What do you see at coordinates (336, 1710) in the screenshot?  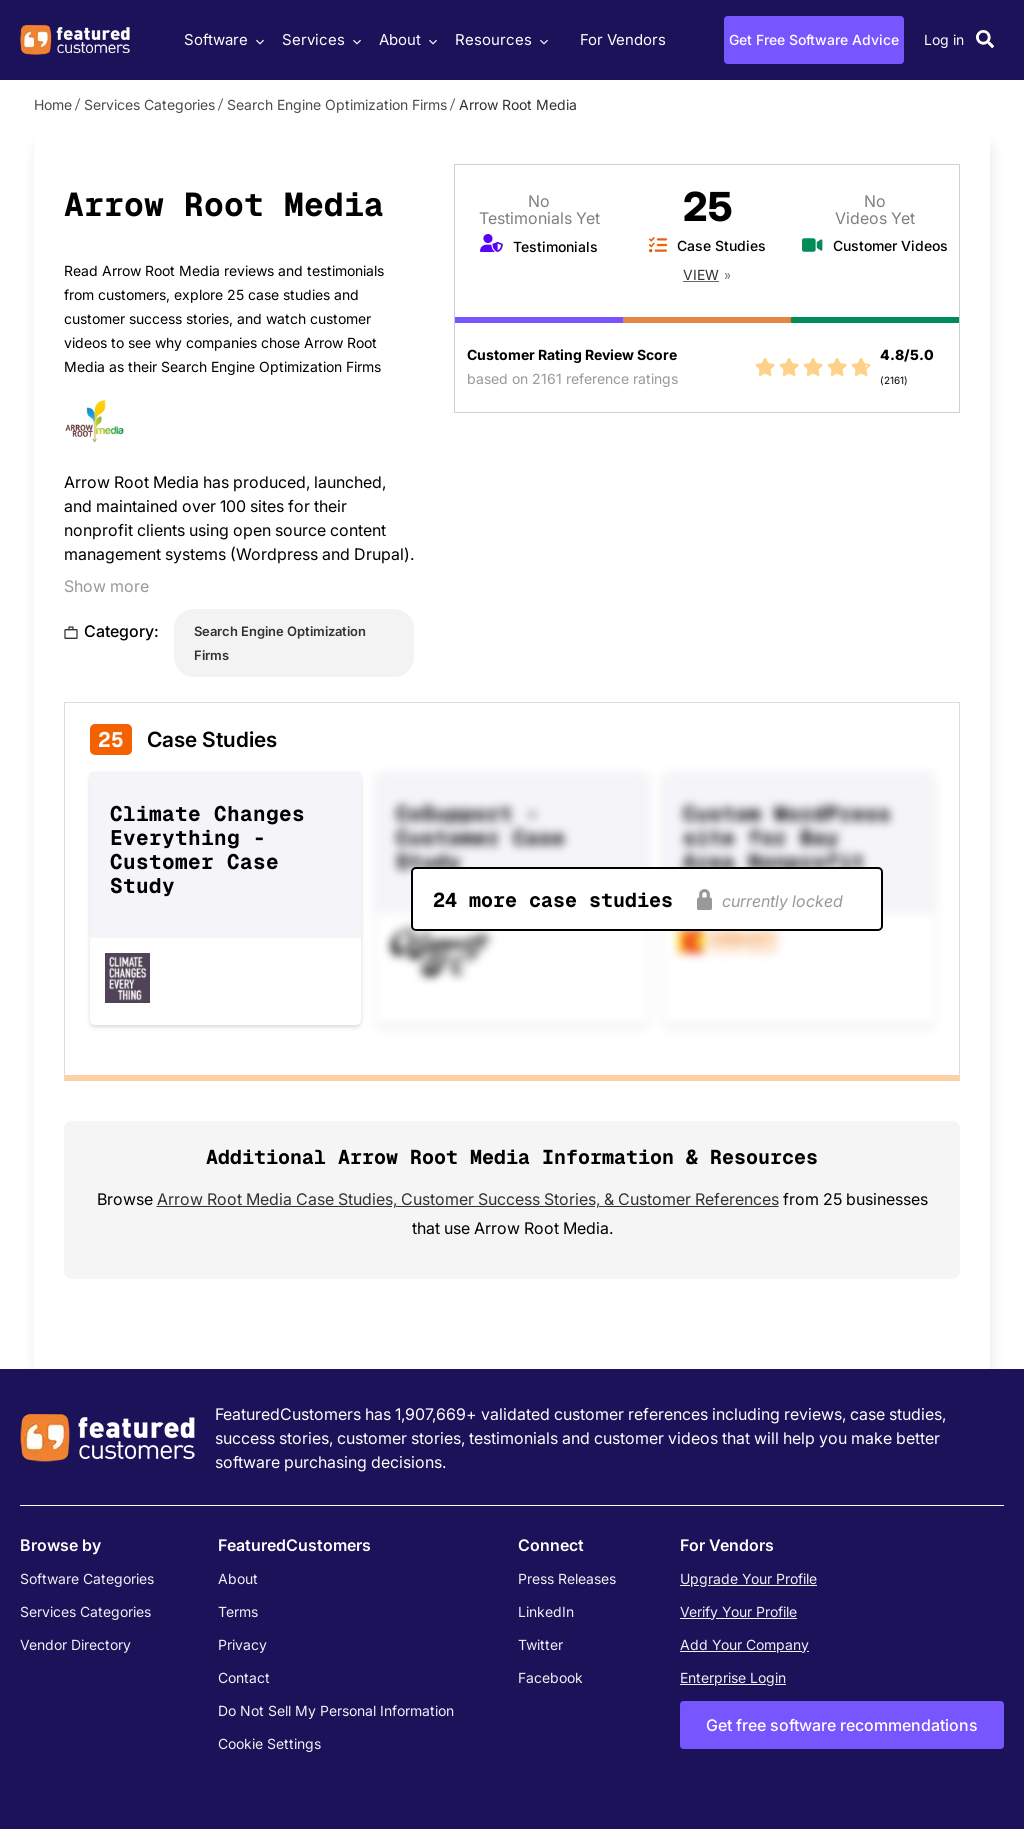 I see `Do Not Sell My Personal Information` at bounding box center [336, 1710].